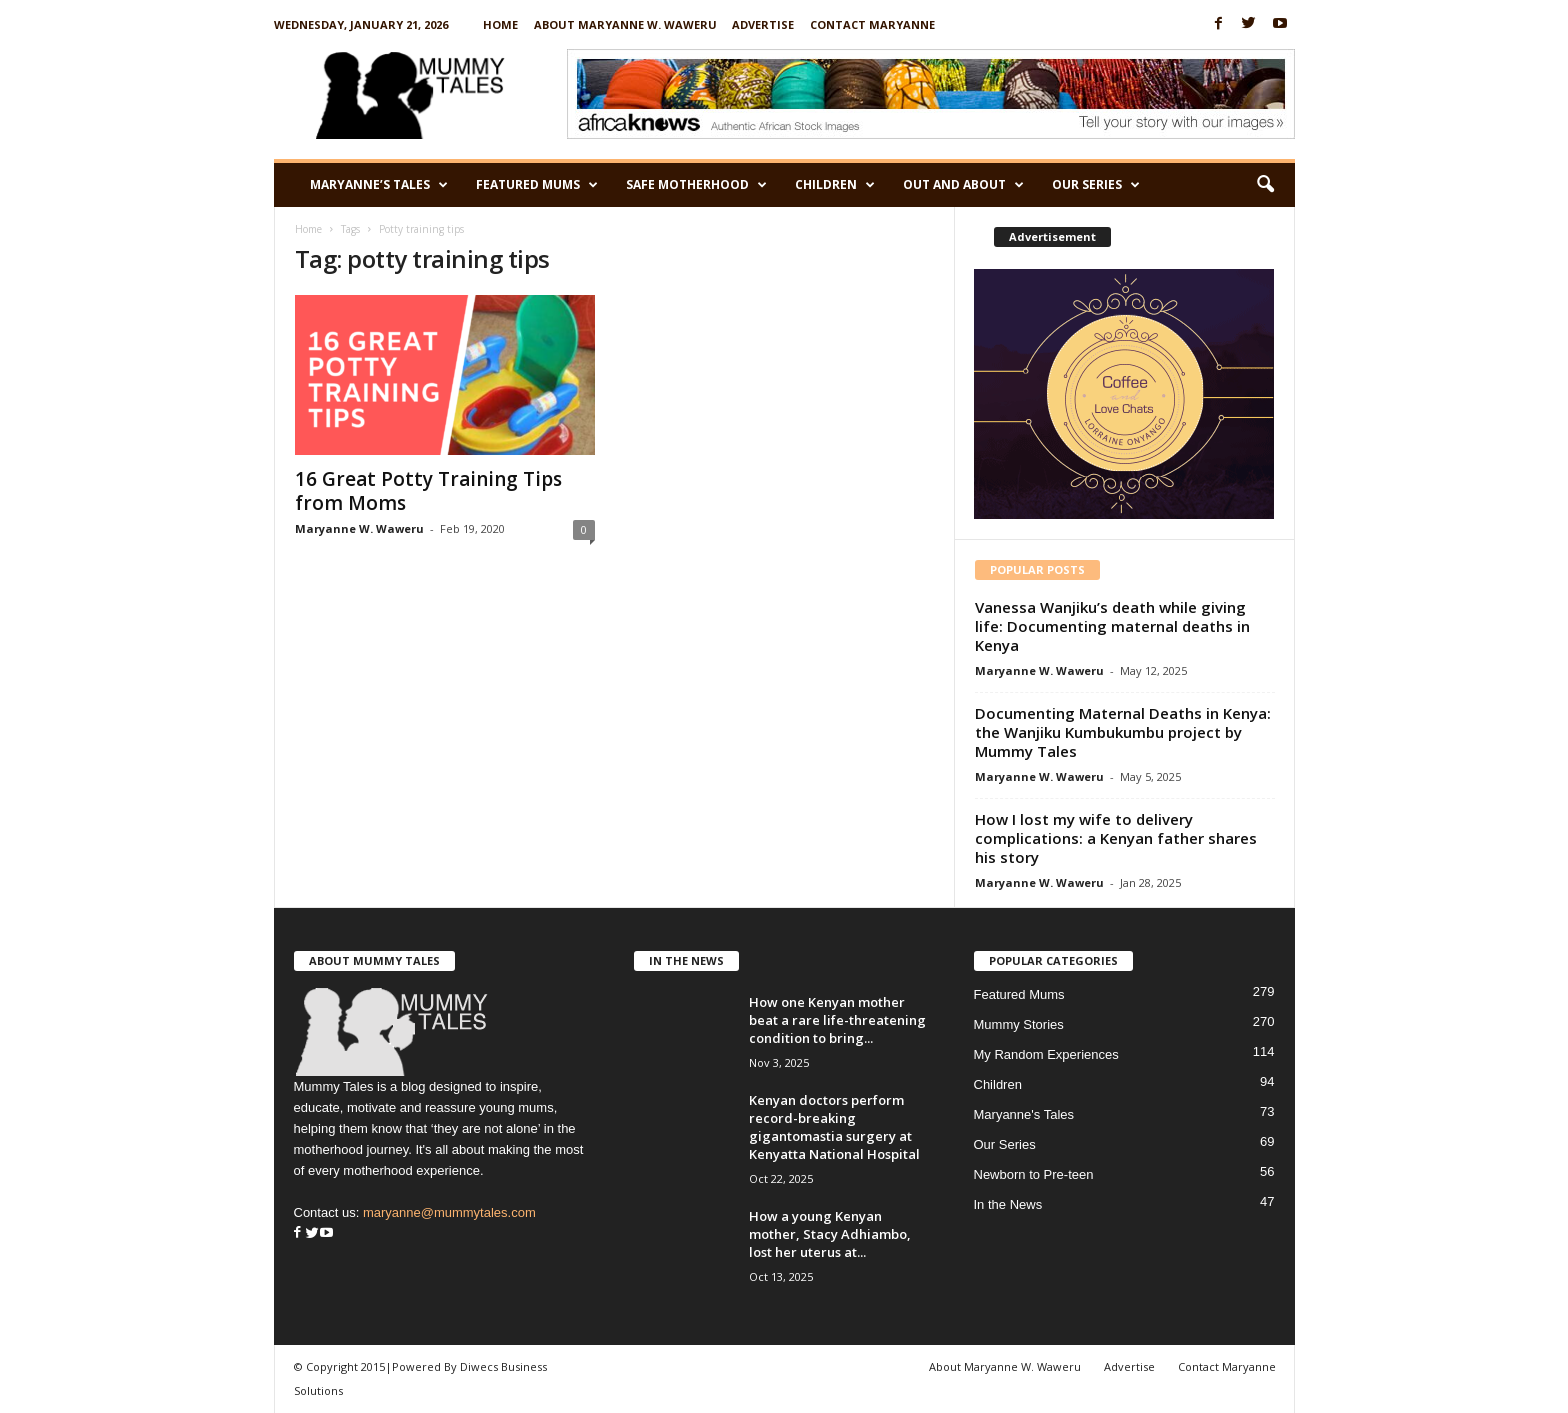 This screenshot has width=1568, height=1413. What do you see at coordinates (837, 1020) in the screenshot?
I see `How one Kenyan mother beat a rare life-threatening condition to bring...` at bounding box center [837, 1020].